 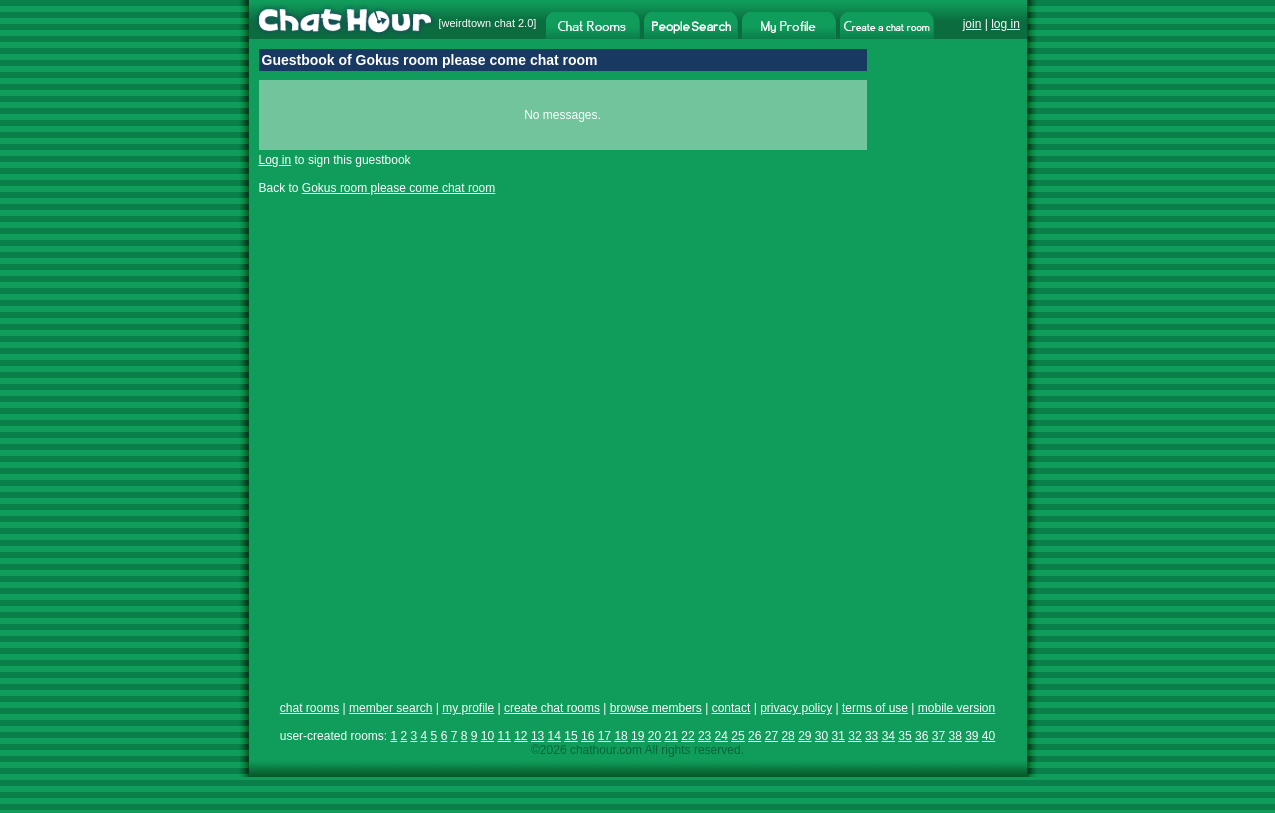 What do you see at coordinates (954, 736) in the screenshot?
I see `38` at bounding box center [954, 736].